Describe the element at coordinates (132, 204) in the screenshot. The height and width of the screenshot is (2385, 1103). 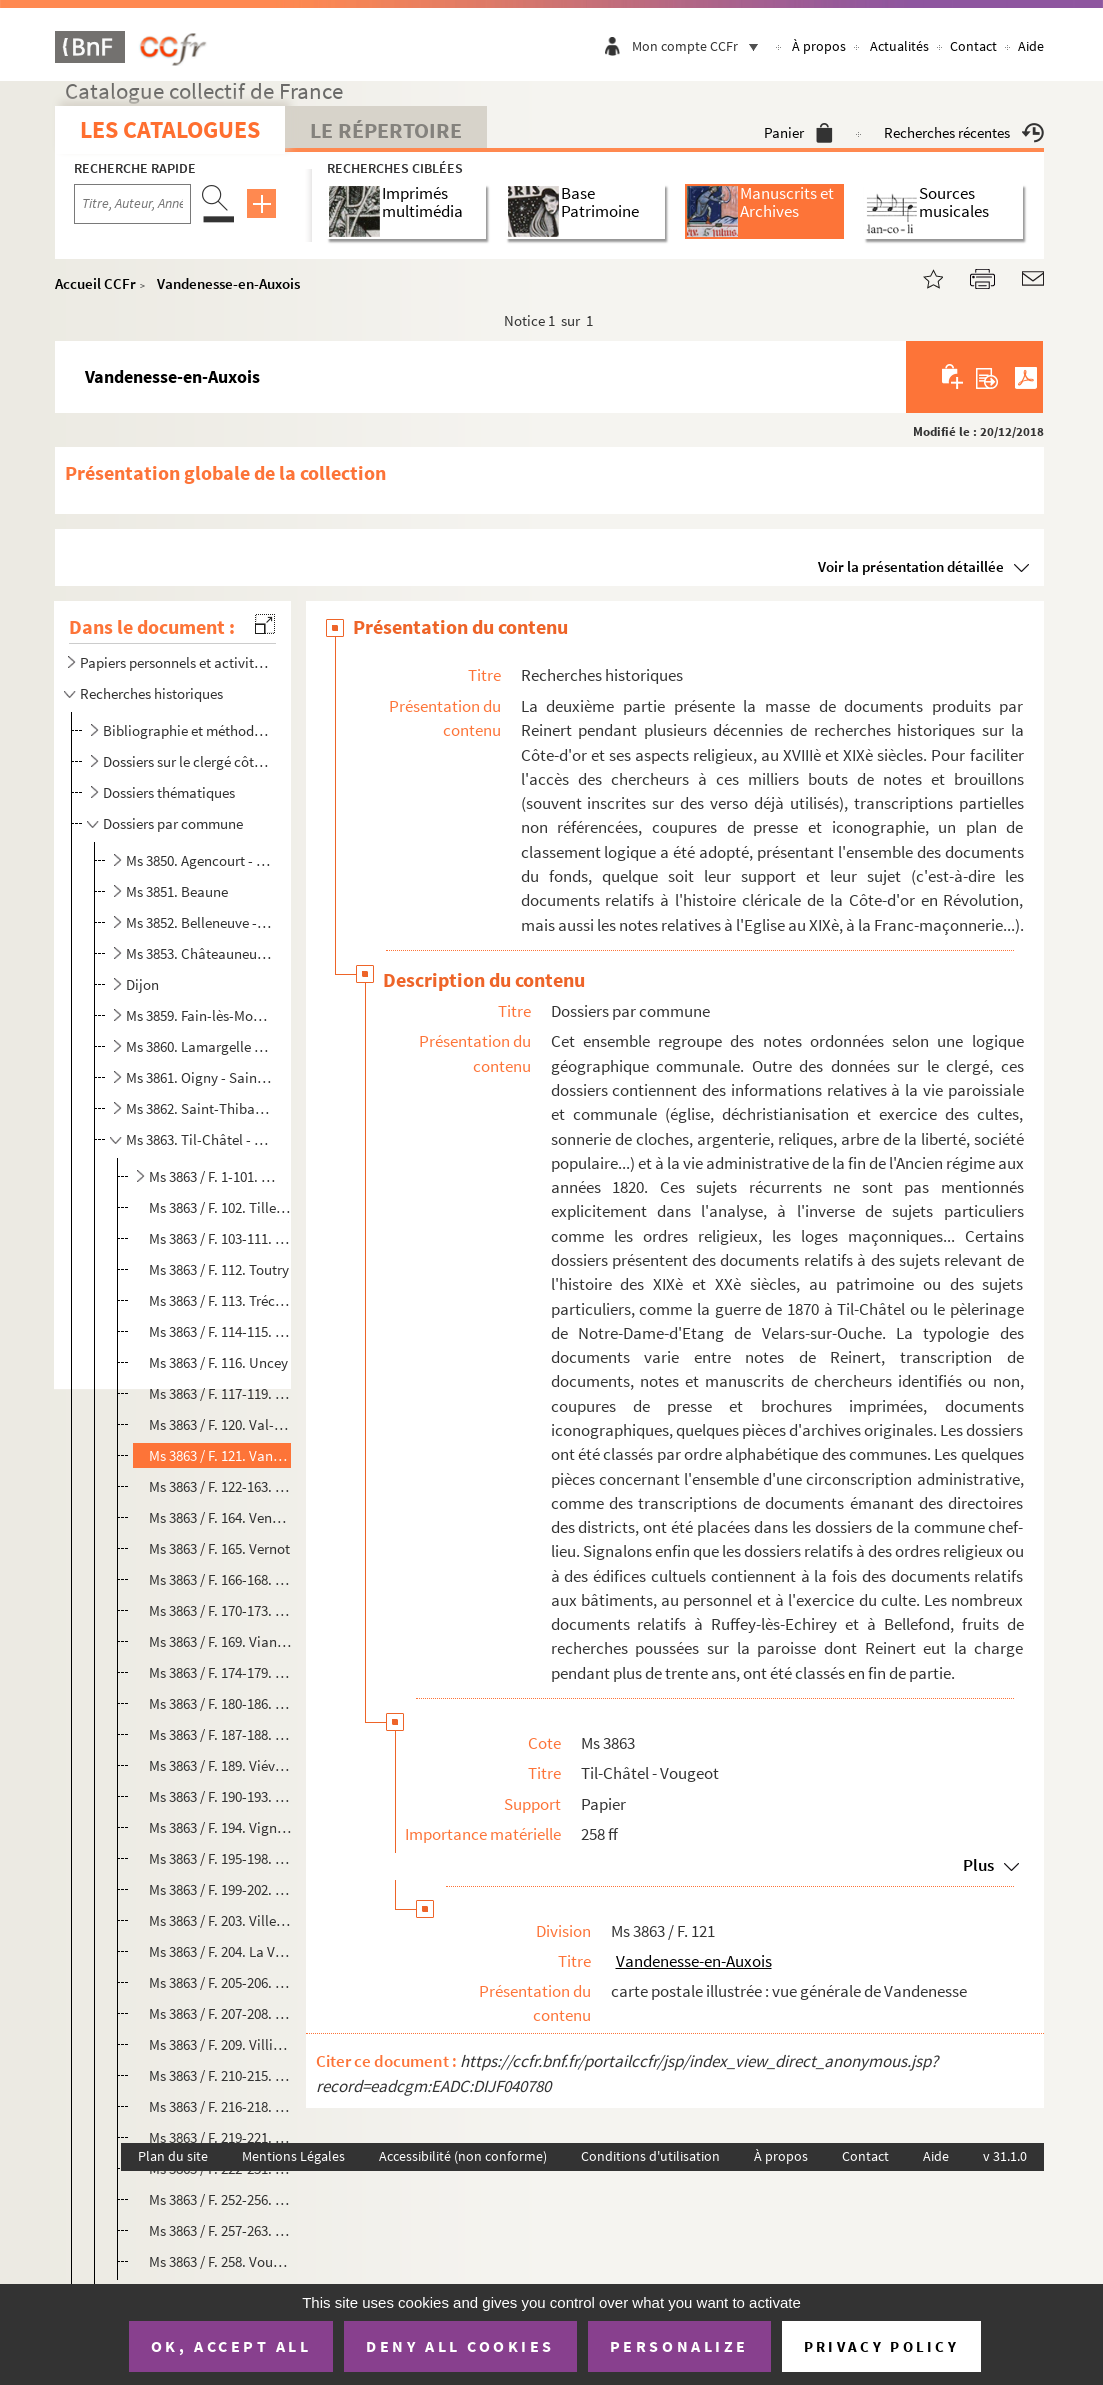
I see `[Recherche par titre, auteur, année...]` at that location.